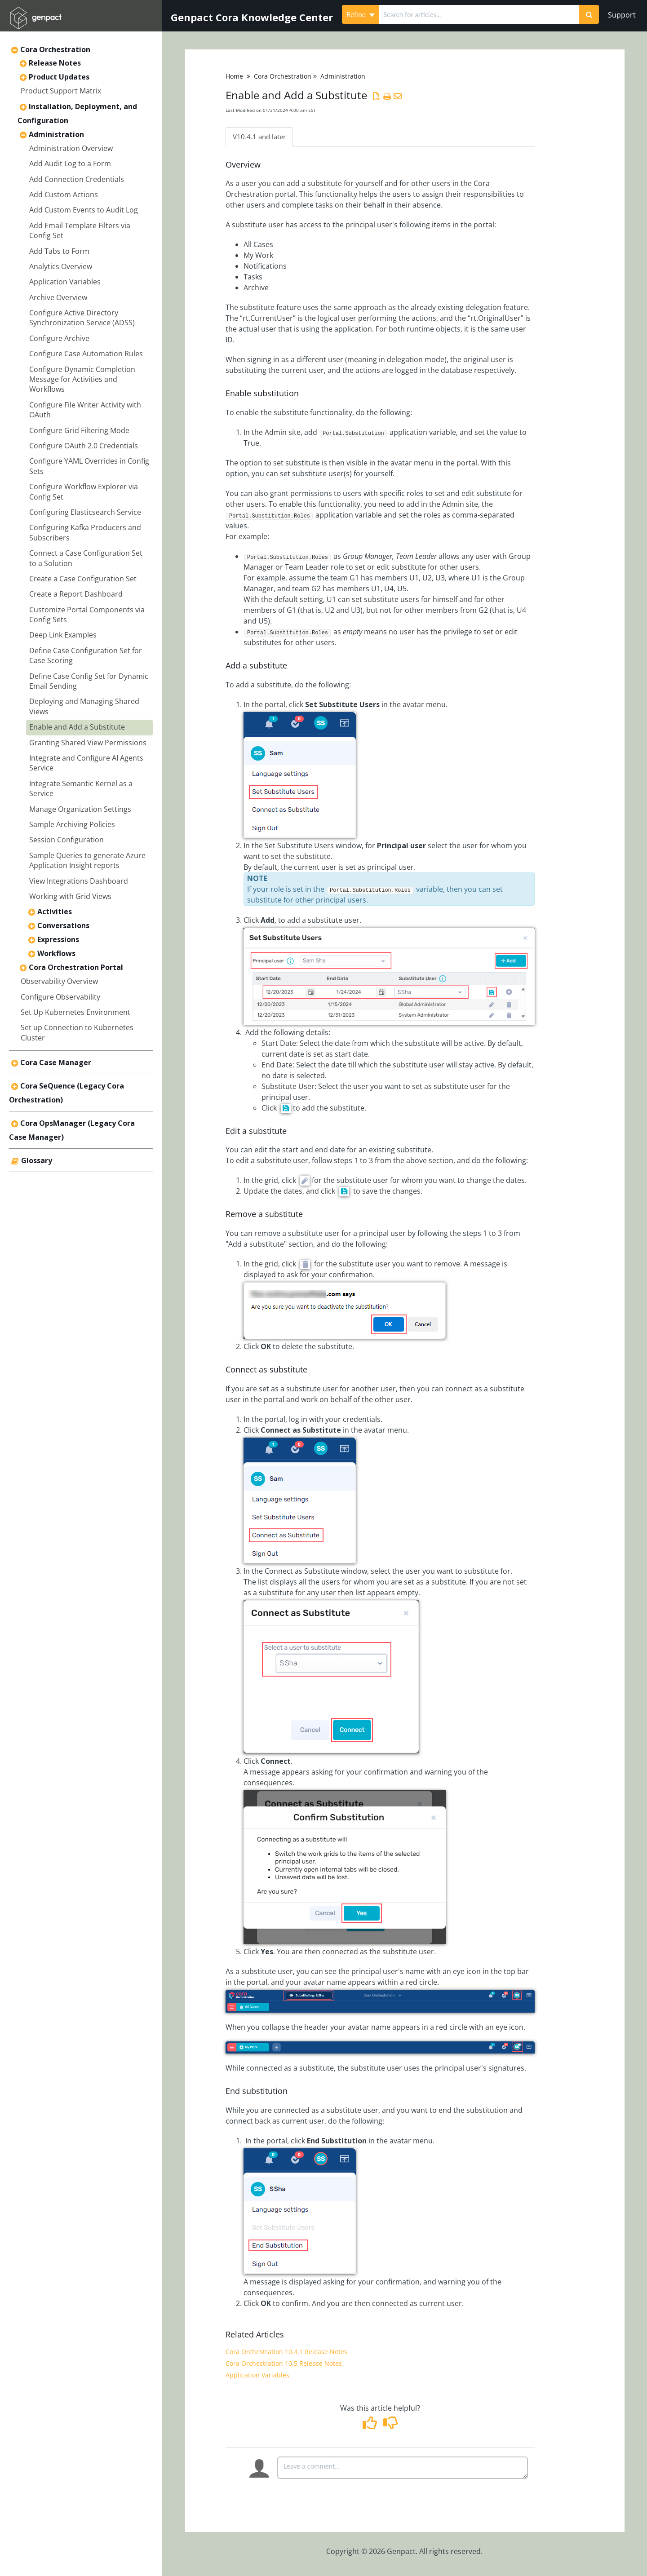 The width and height of the screenshot is (647, 2576). Describe the element at coordinates (55, 49) in the screenshot. I see `Cora Orchestration` at that location.